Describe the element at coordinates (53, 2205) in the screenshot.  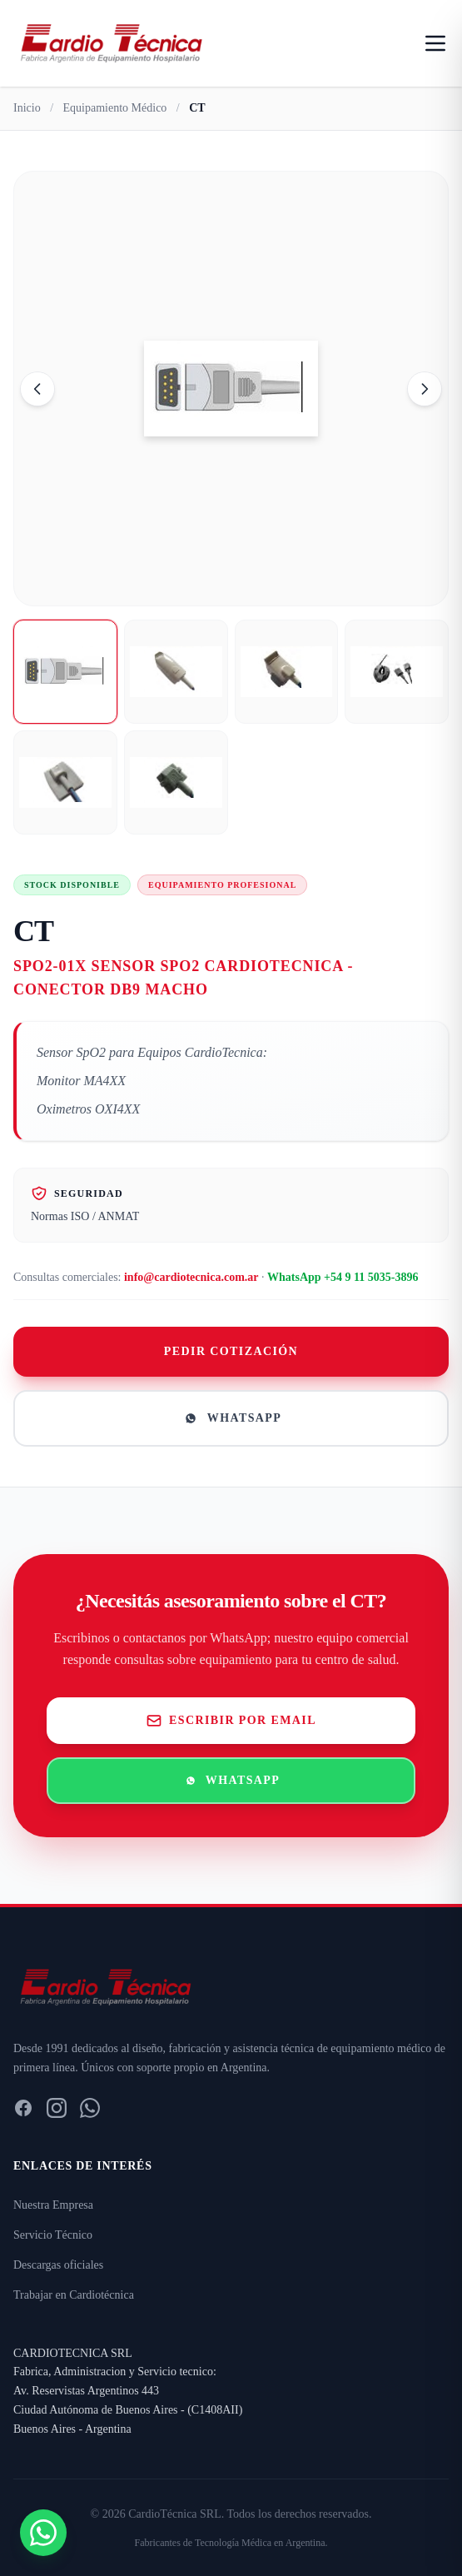
I see `Nuestra Empresa` at that location.